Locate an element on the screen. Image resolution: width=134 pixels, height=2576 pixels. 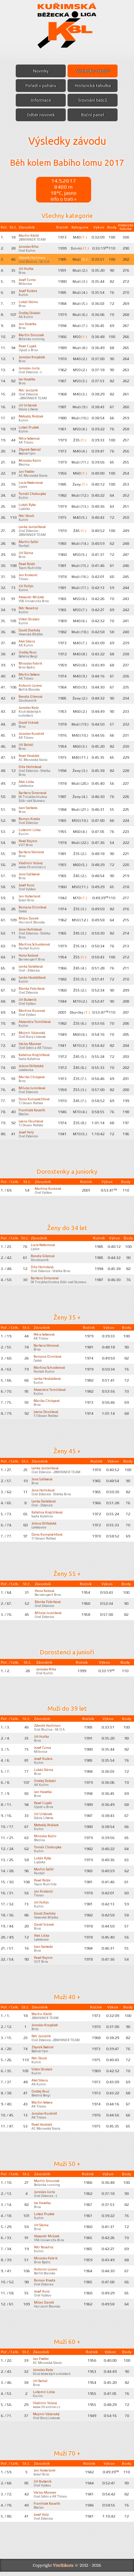
Novinky is located at coordinates (40, 71).